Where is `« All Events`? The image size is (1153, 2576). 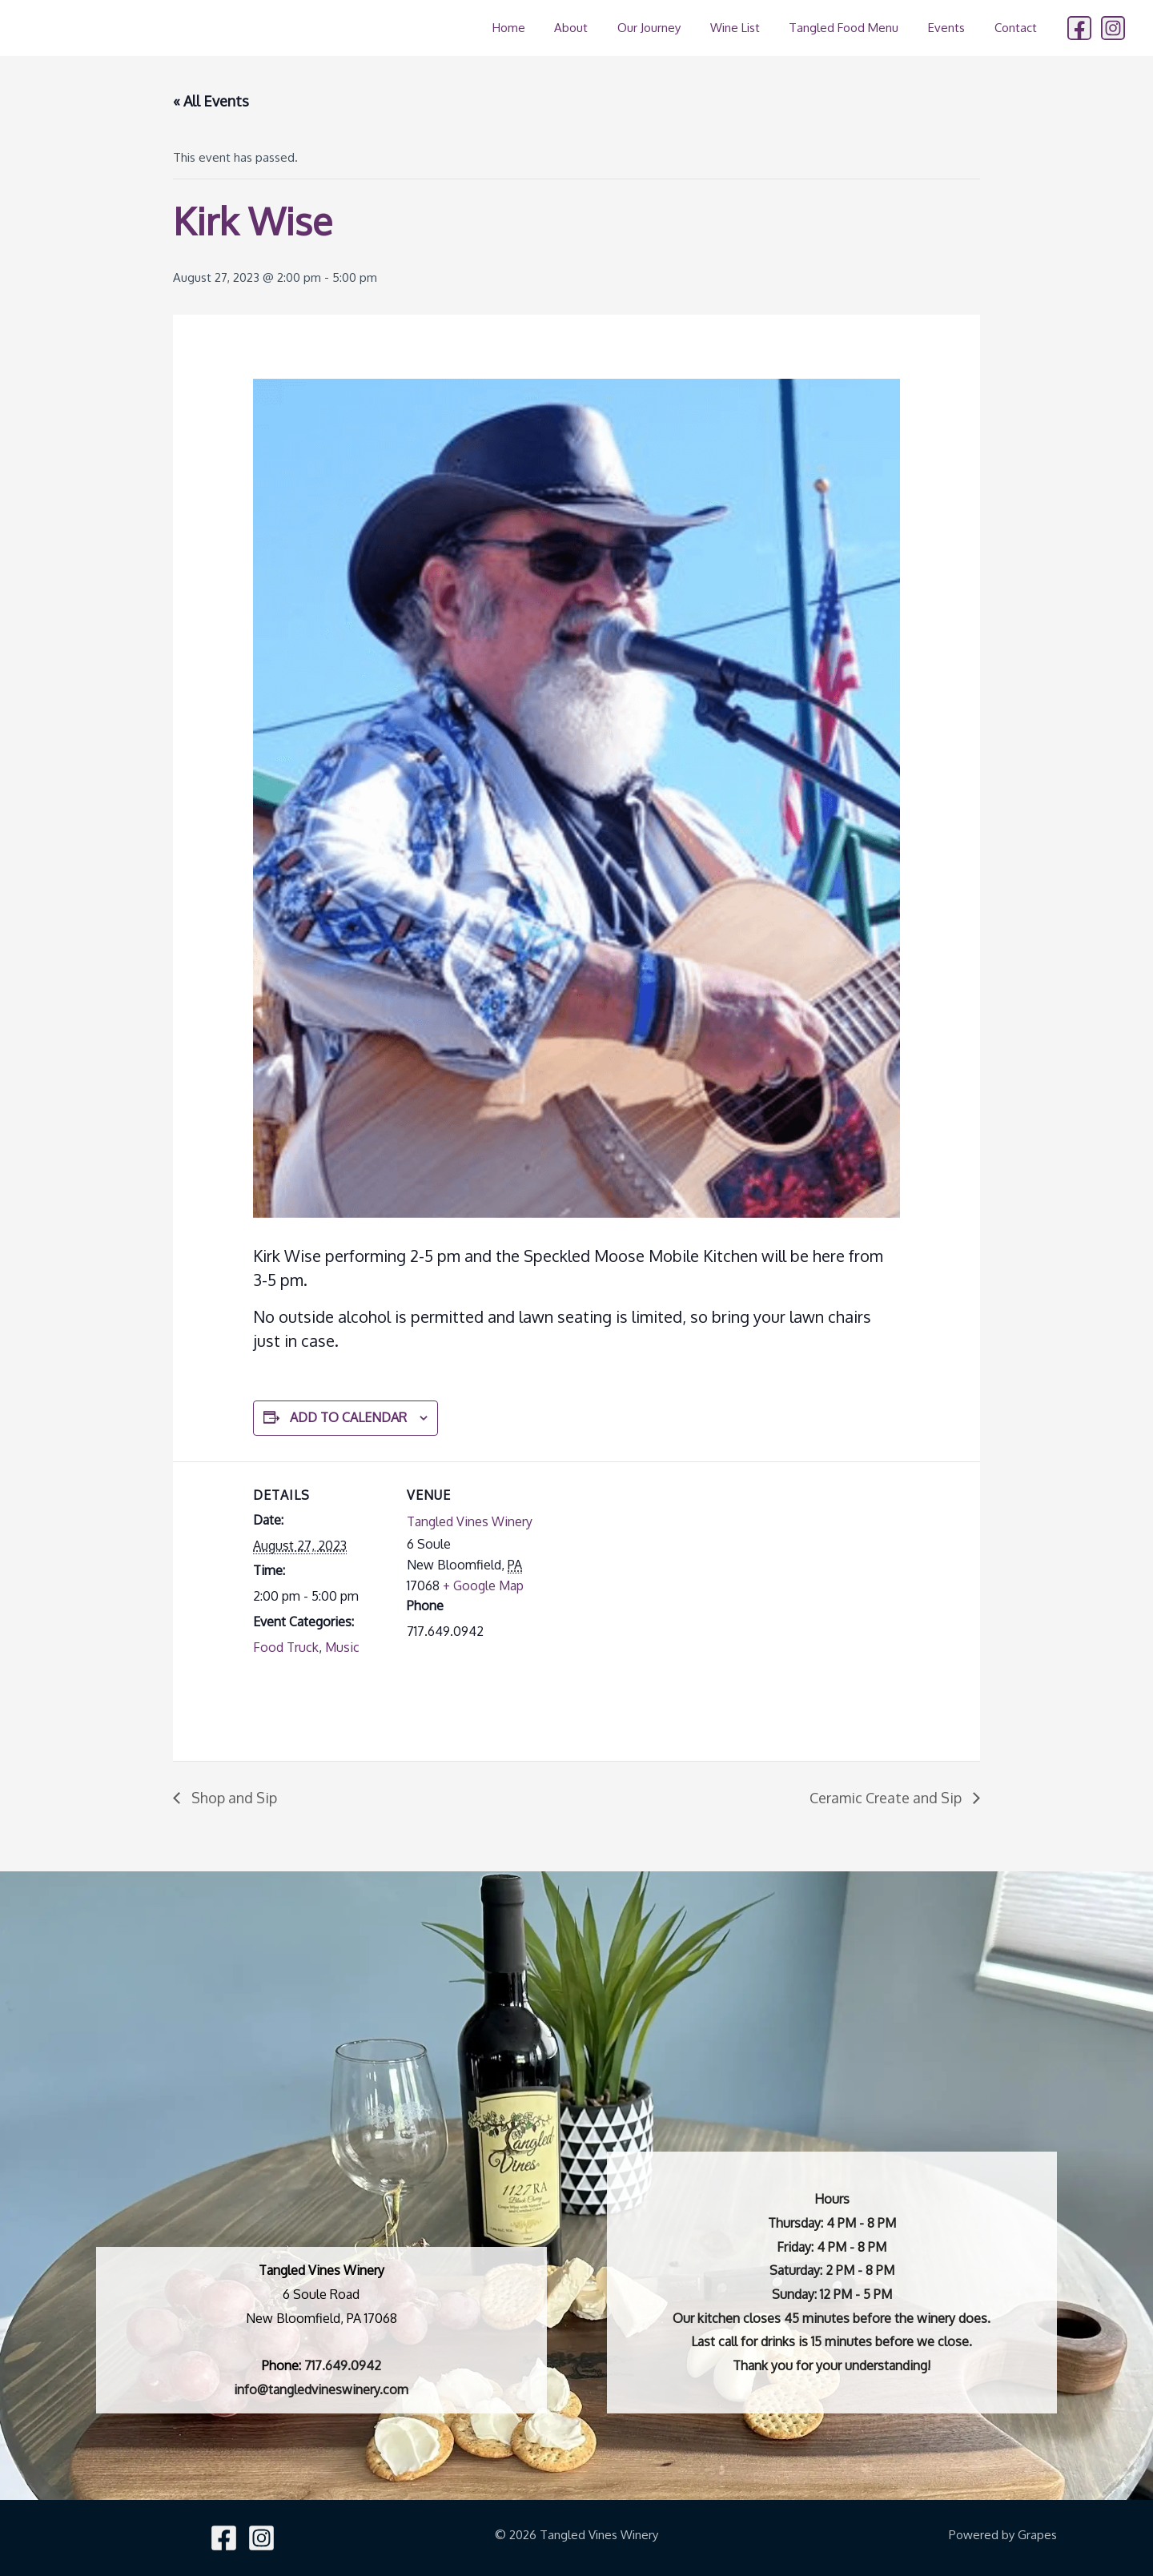
« All Events is located at coordinates (211, 101).